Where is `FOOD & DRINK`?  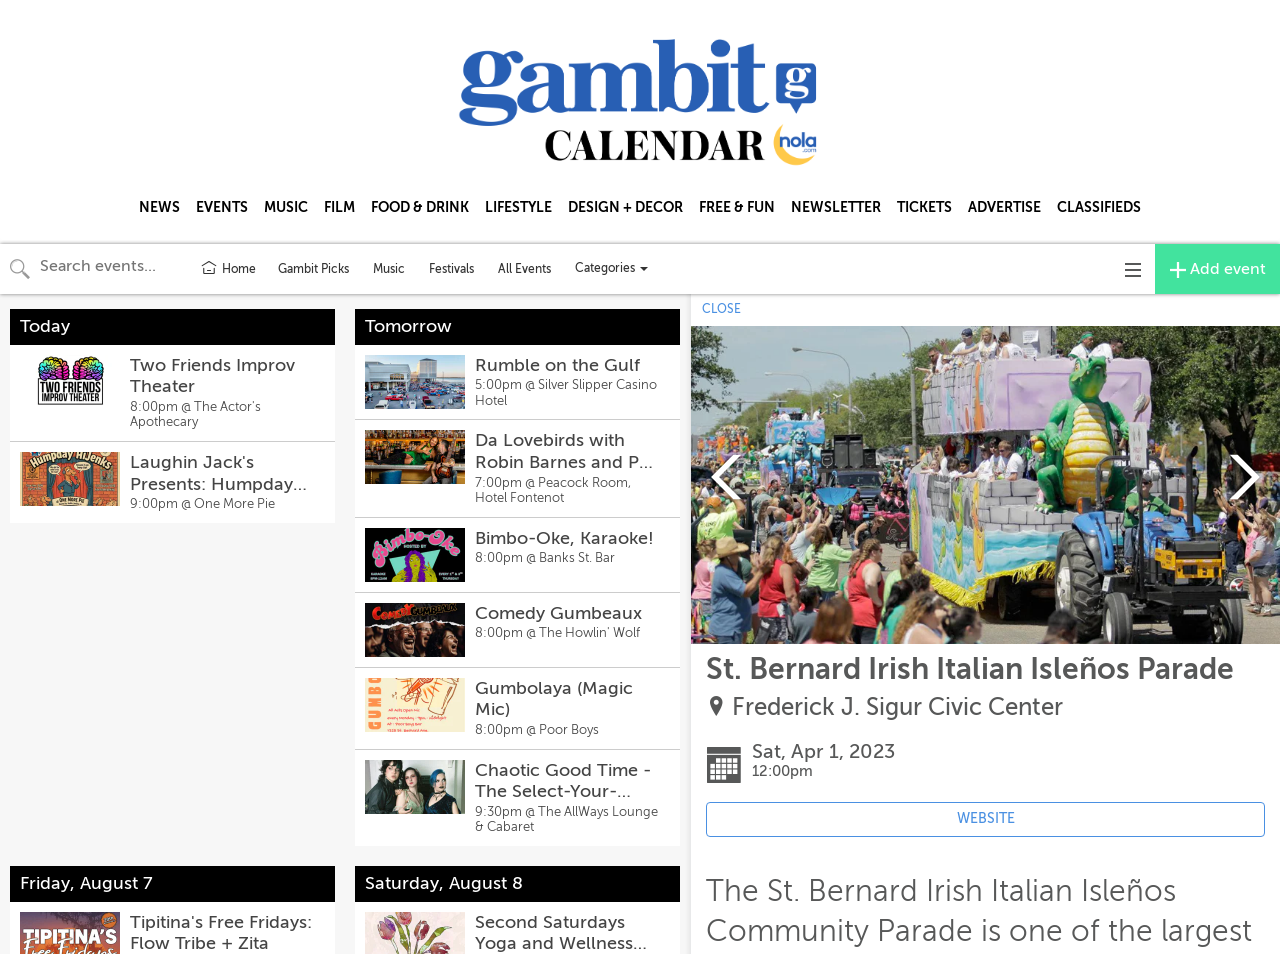
FOOD & DRINK is located at coordinates (420, 207).